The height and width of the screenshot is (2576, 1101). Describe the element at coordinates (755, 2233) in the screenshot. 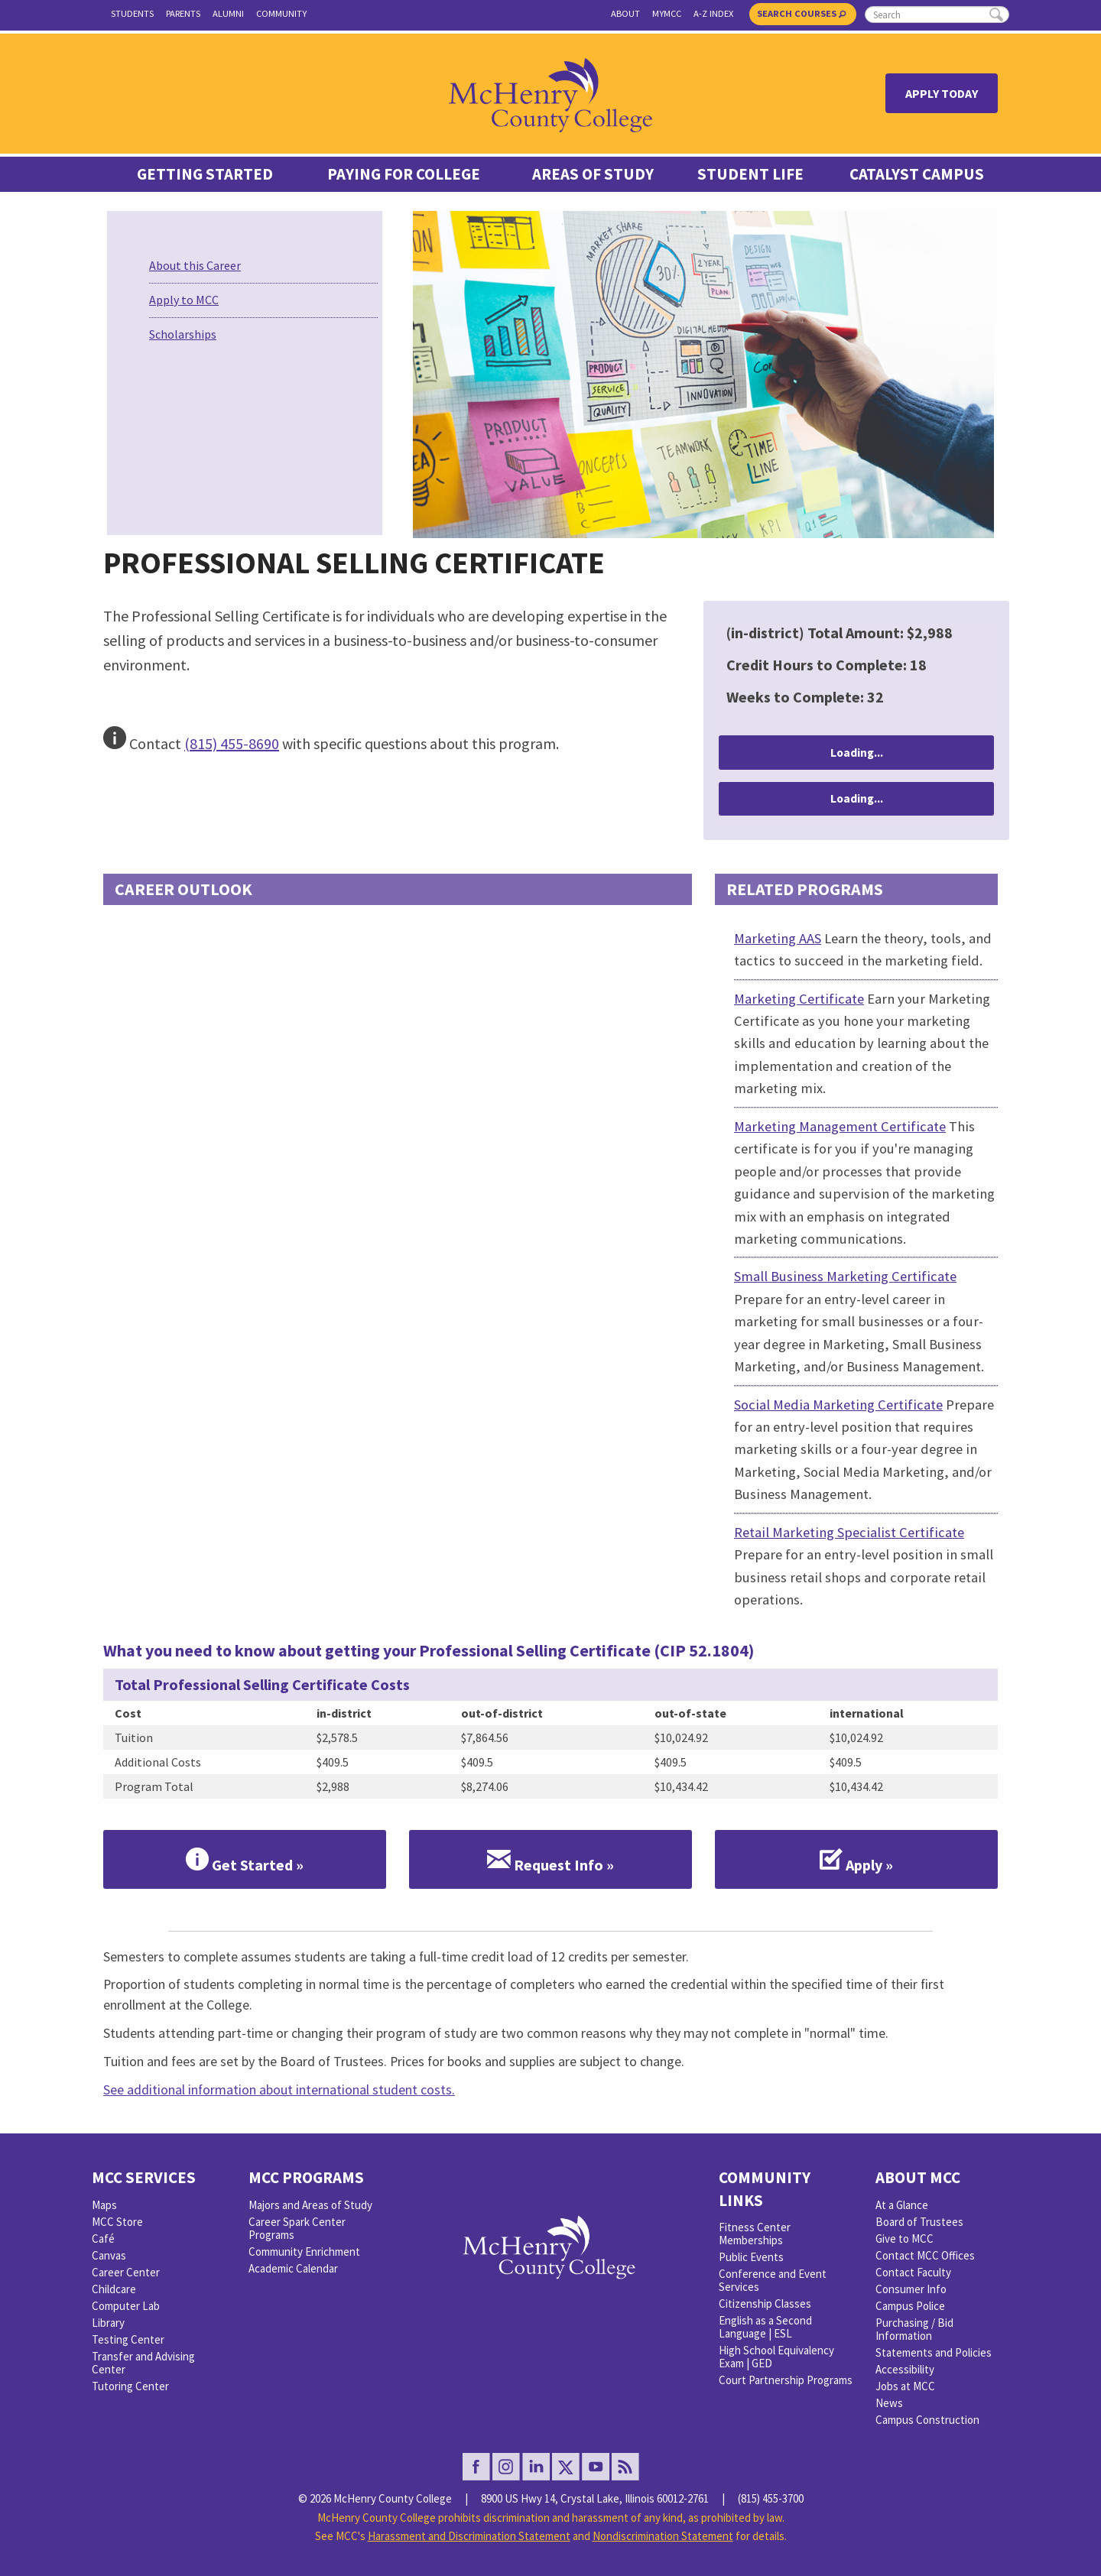

I see `Fitness Center Memberships` at that location.